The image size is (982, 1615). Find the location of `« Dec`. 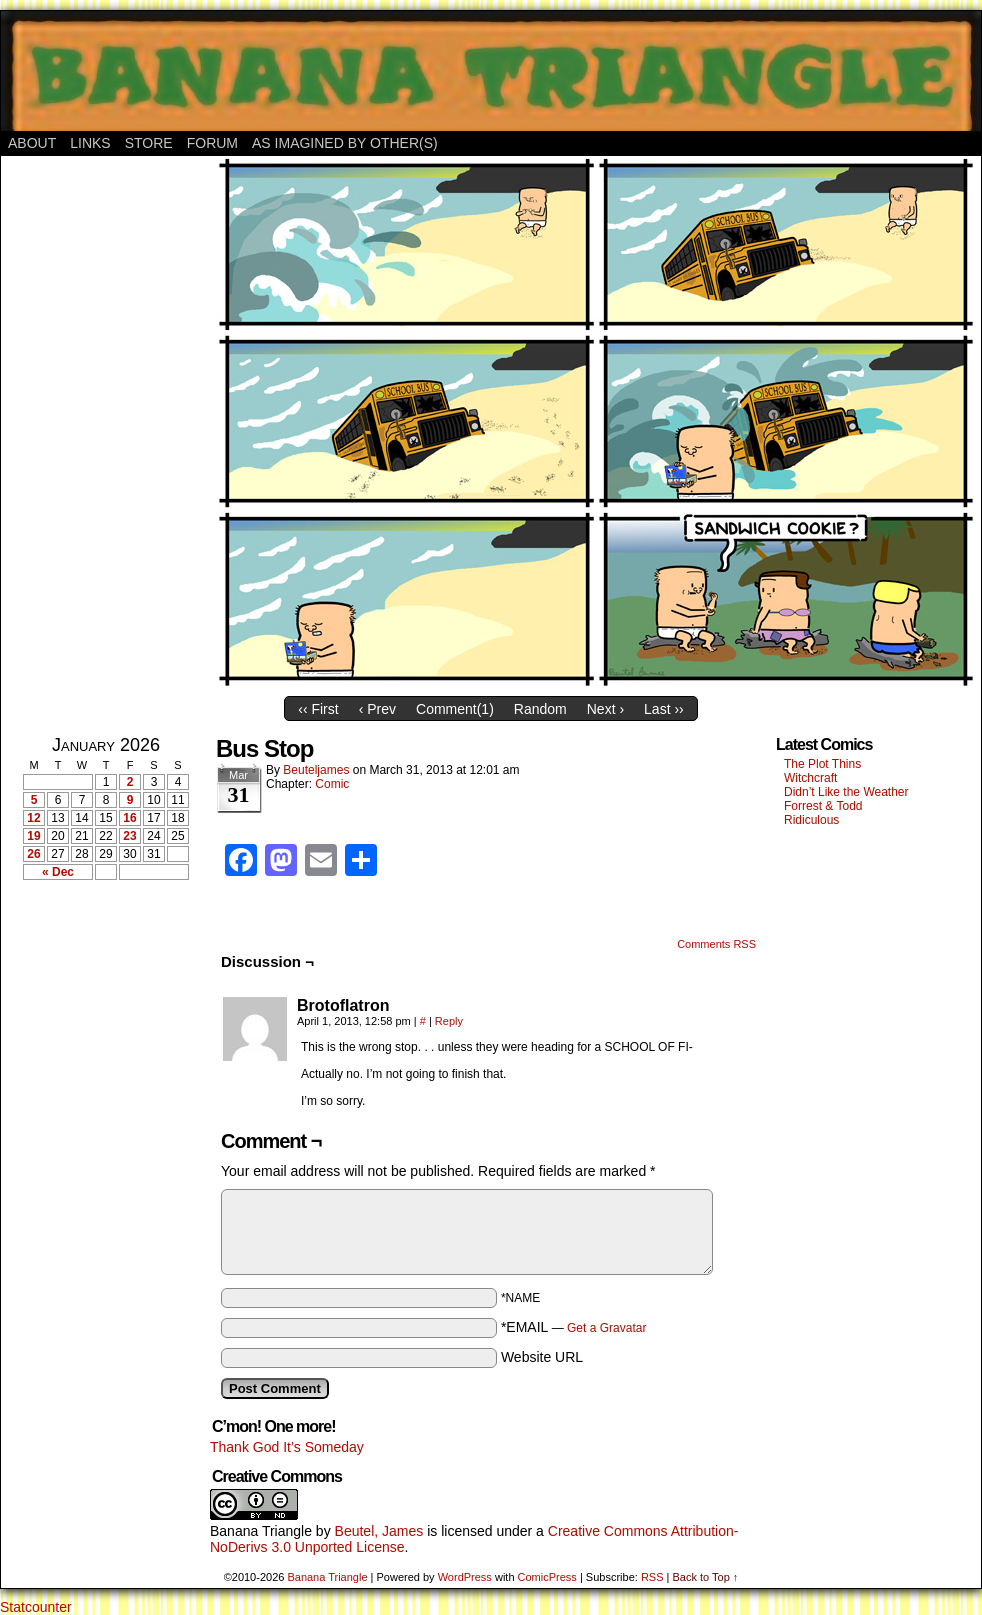

« Dec is located at coordinates (58, 872).